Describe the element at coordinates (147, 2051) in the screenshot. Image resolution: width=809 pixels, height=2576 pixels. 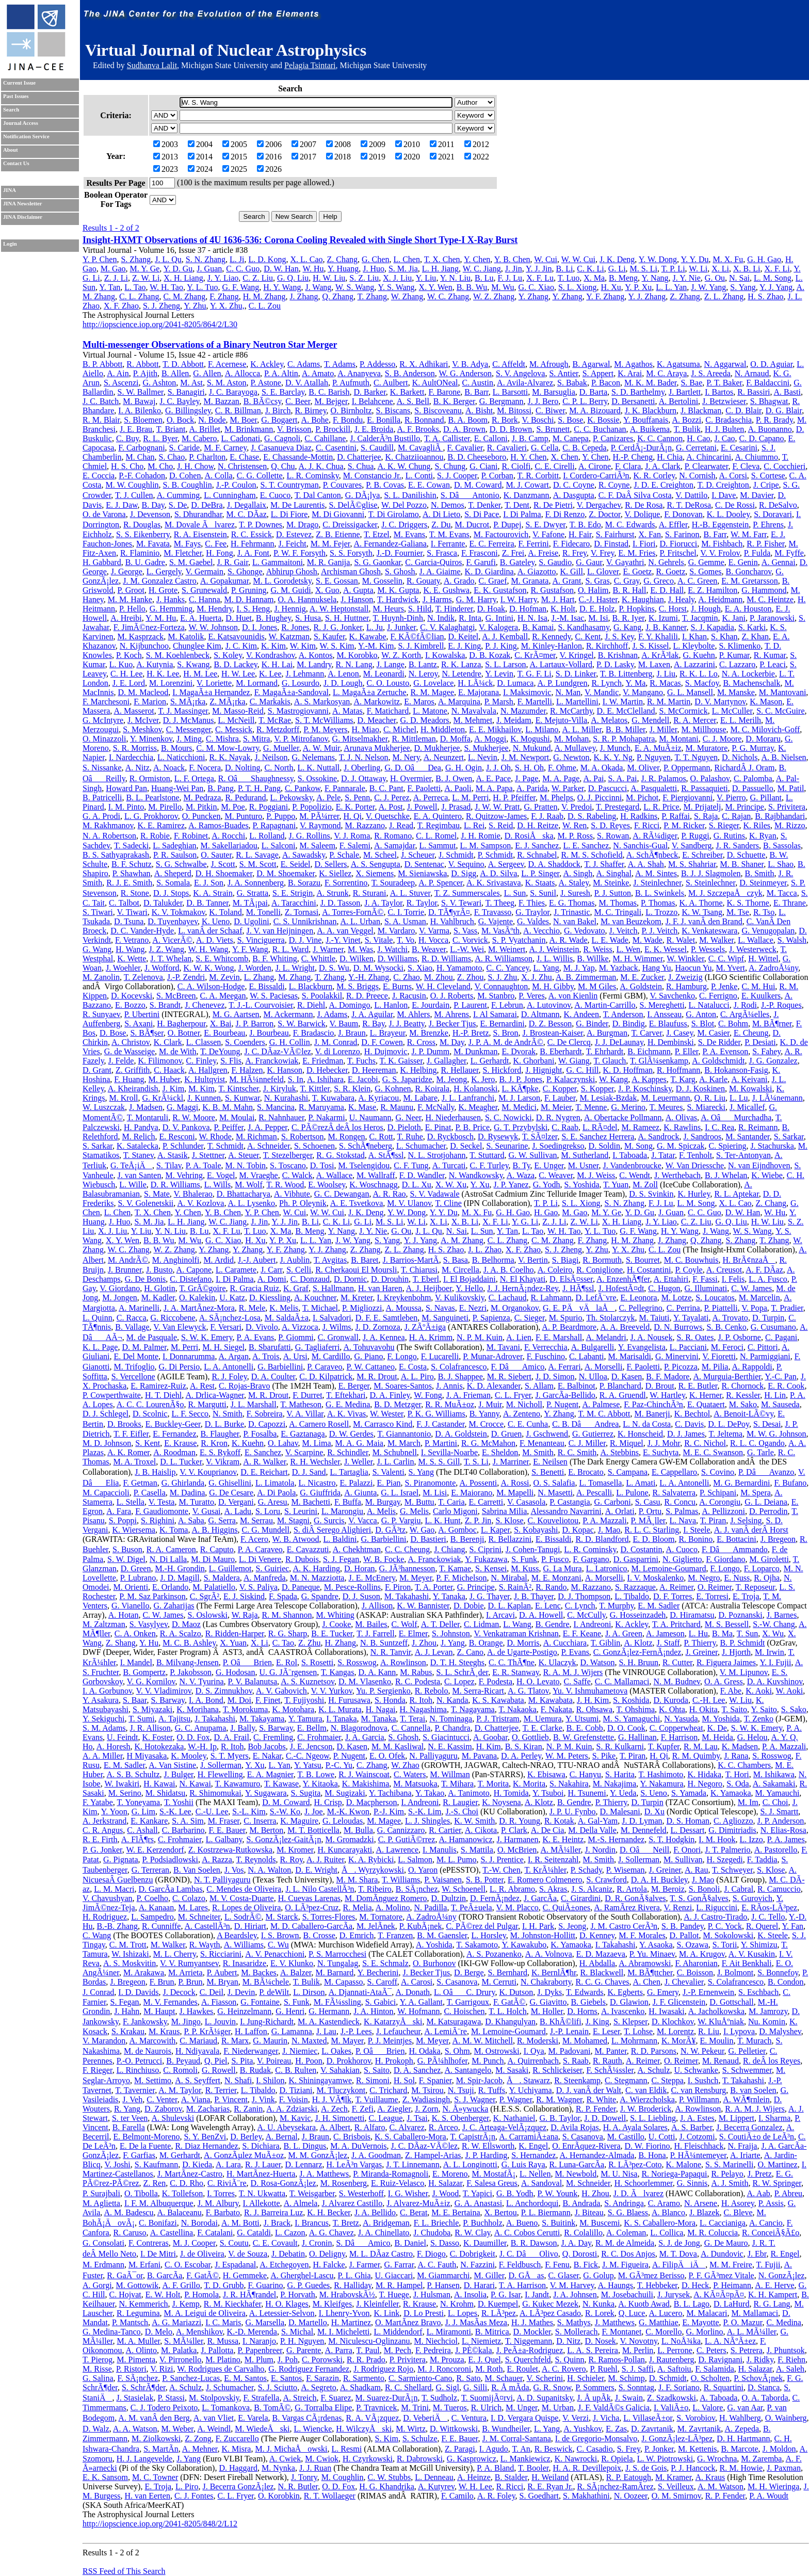
I see `M. de Naurois` at that location.